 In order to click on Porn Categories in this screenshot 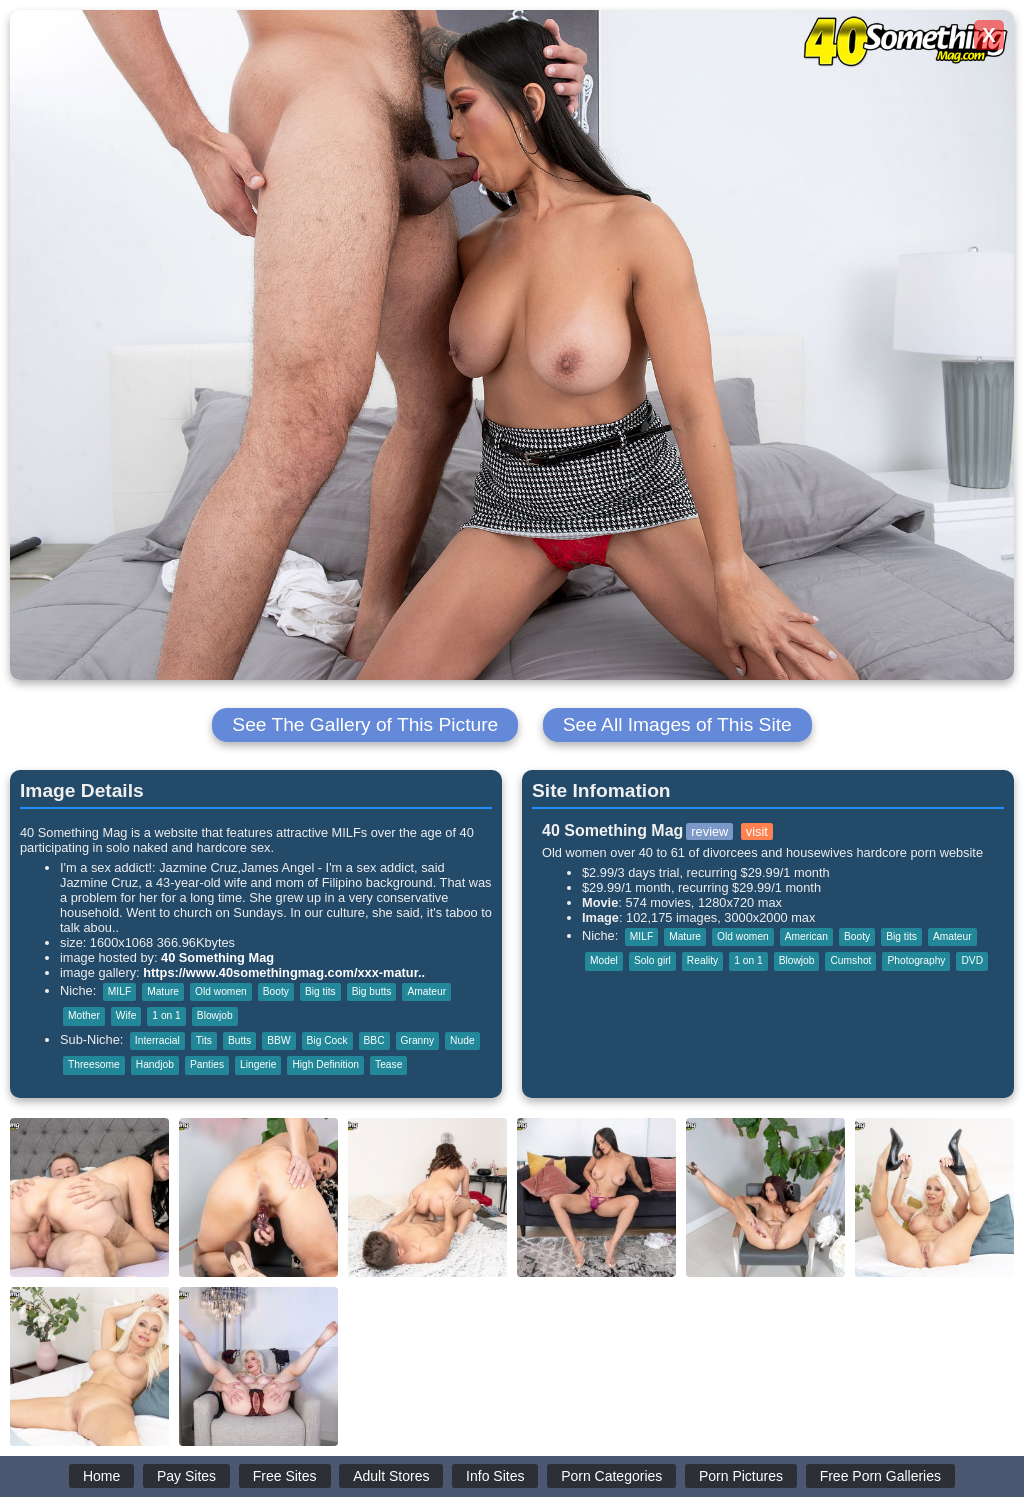, I will do `click(611, 1476)`.